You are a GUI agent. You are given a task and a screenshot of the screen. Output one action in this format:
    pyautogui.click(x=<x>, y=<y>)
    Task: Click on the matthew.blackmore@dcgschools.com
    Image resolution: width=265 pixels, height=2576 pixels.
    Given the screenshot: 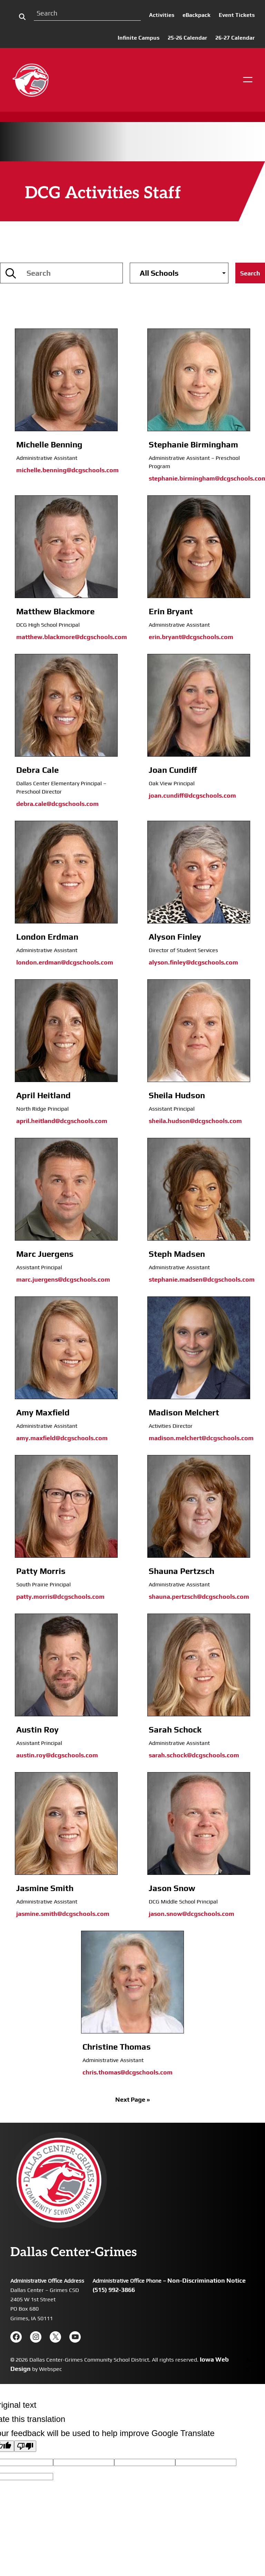 What is the action you would take?
    pyautogui.click(x=71, y=636)
    